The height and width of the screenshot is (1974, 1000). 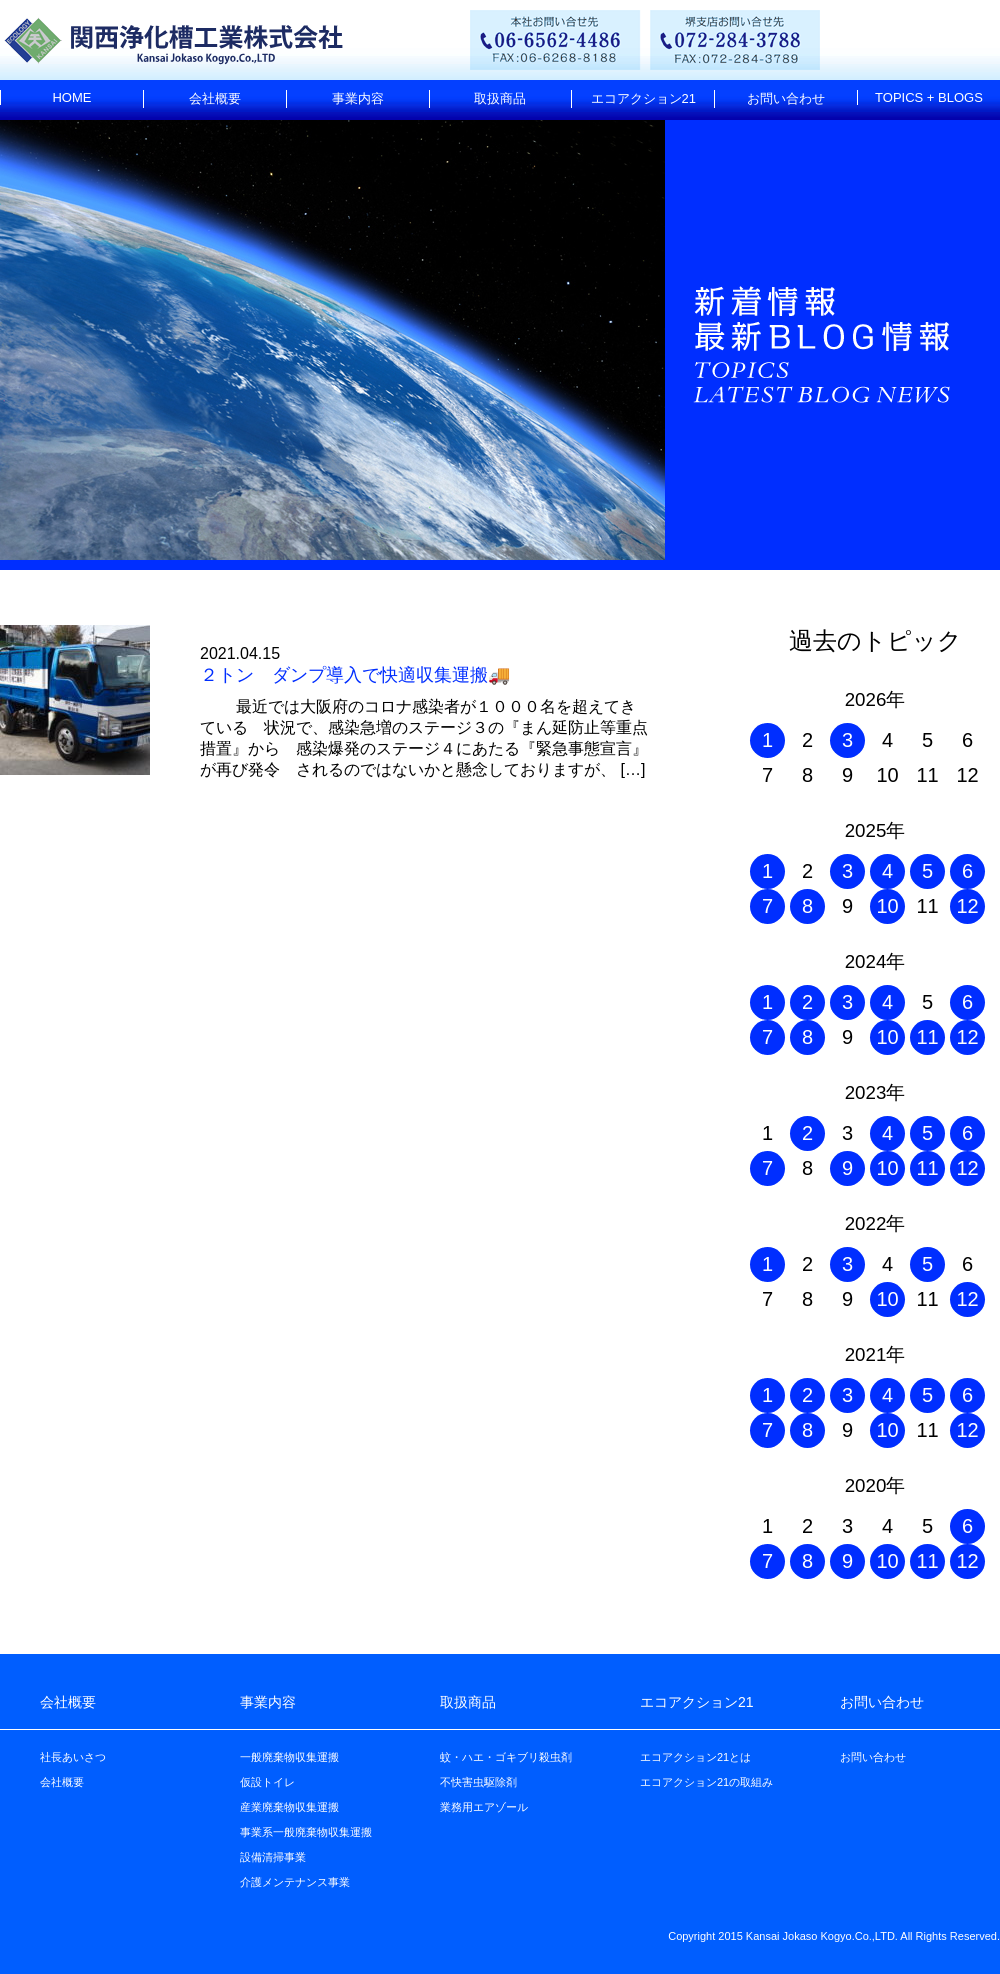 I want to click on 社長あいさつ, so click(x=73, y=1757).